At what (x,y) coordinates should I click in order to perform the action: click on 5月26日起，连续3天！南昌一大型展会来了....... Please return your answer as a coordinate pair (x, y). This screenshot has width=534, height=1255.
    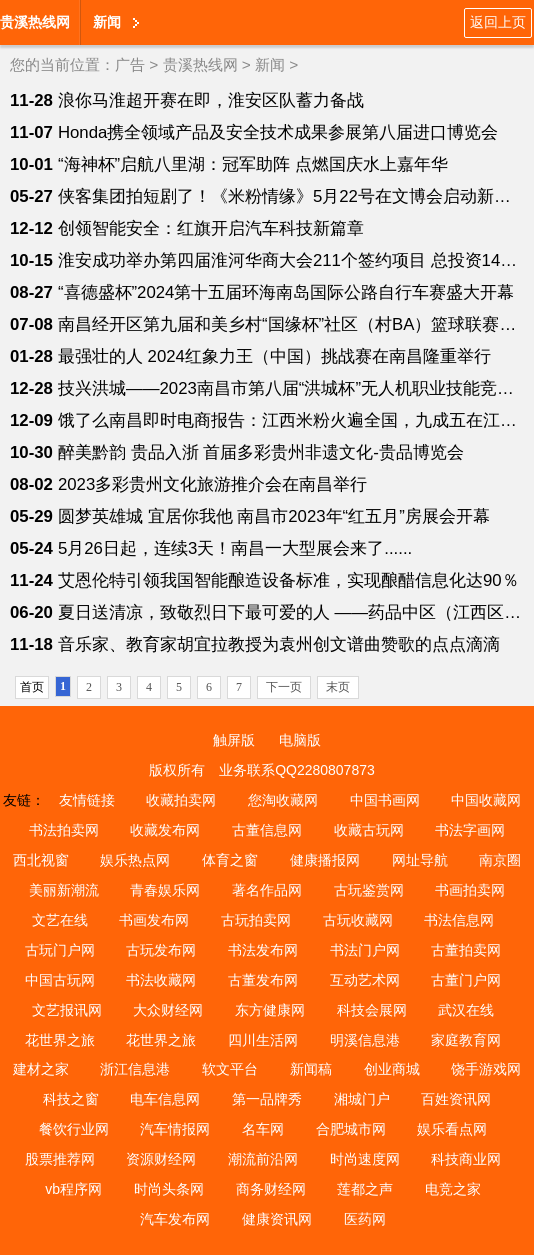
    Looking at the image, I should click on (235, 548).